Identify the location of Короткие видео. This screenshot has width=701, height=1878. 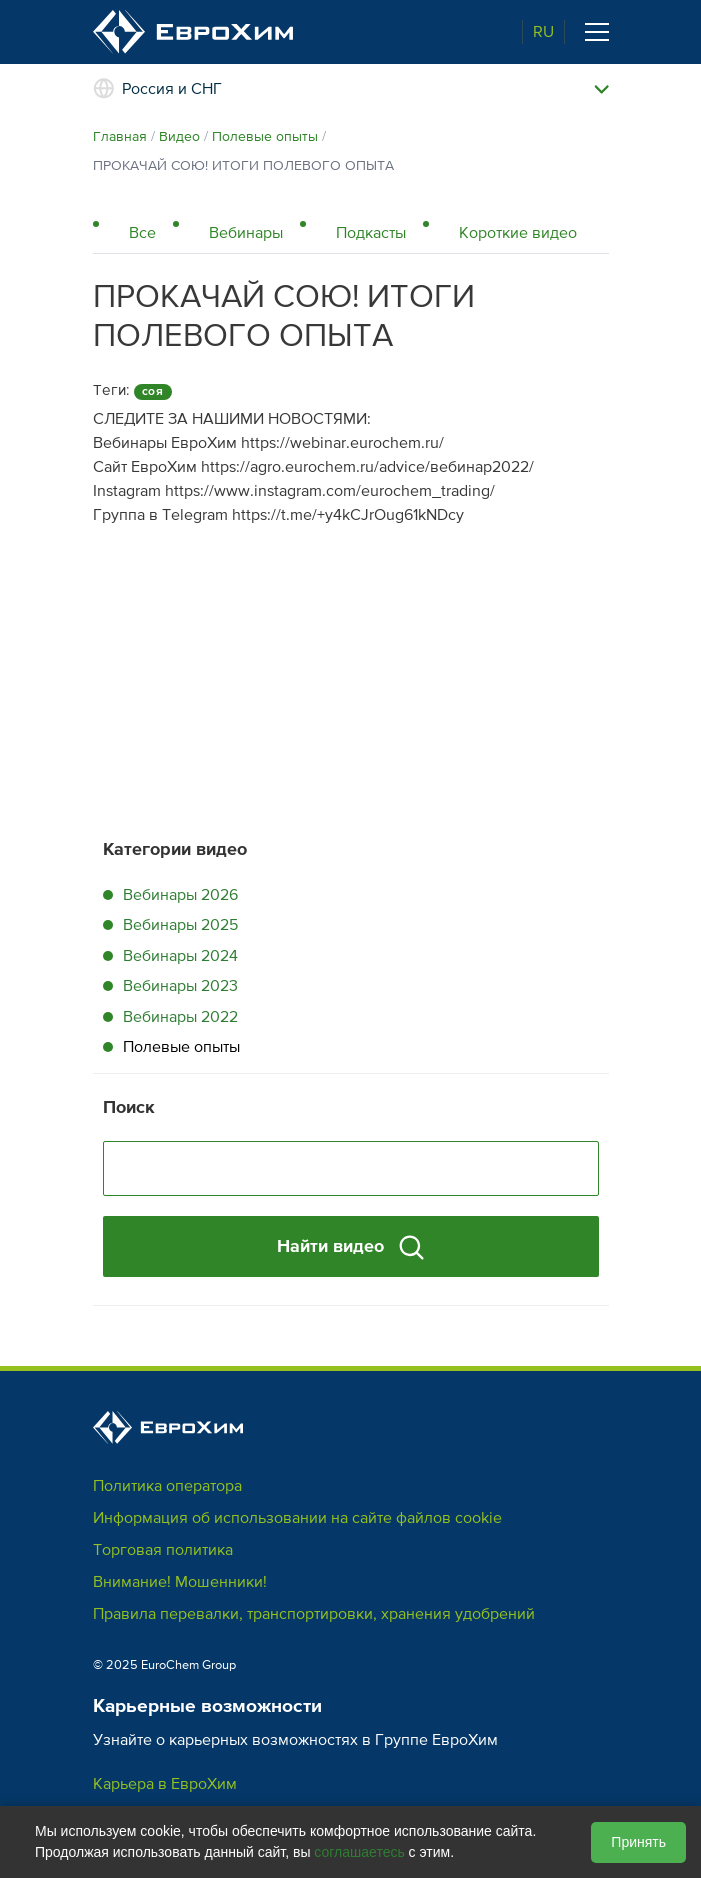
(518, 233).